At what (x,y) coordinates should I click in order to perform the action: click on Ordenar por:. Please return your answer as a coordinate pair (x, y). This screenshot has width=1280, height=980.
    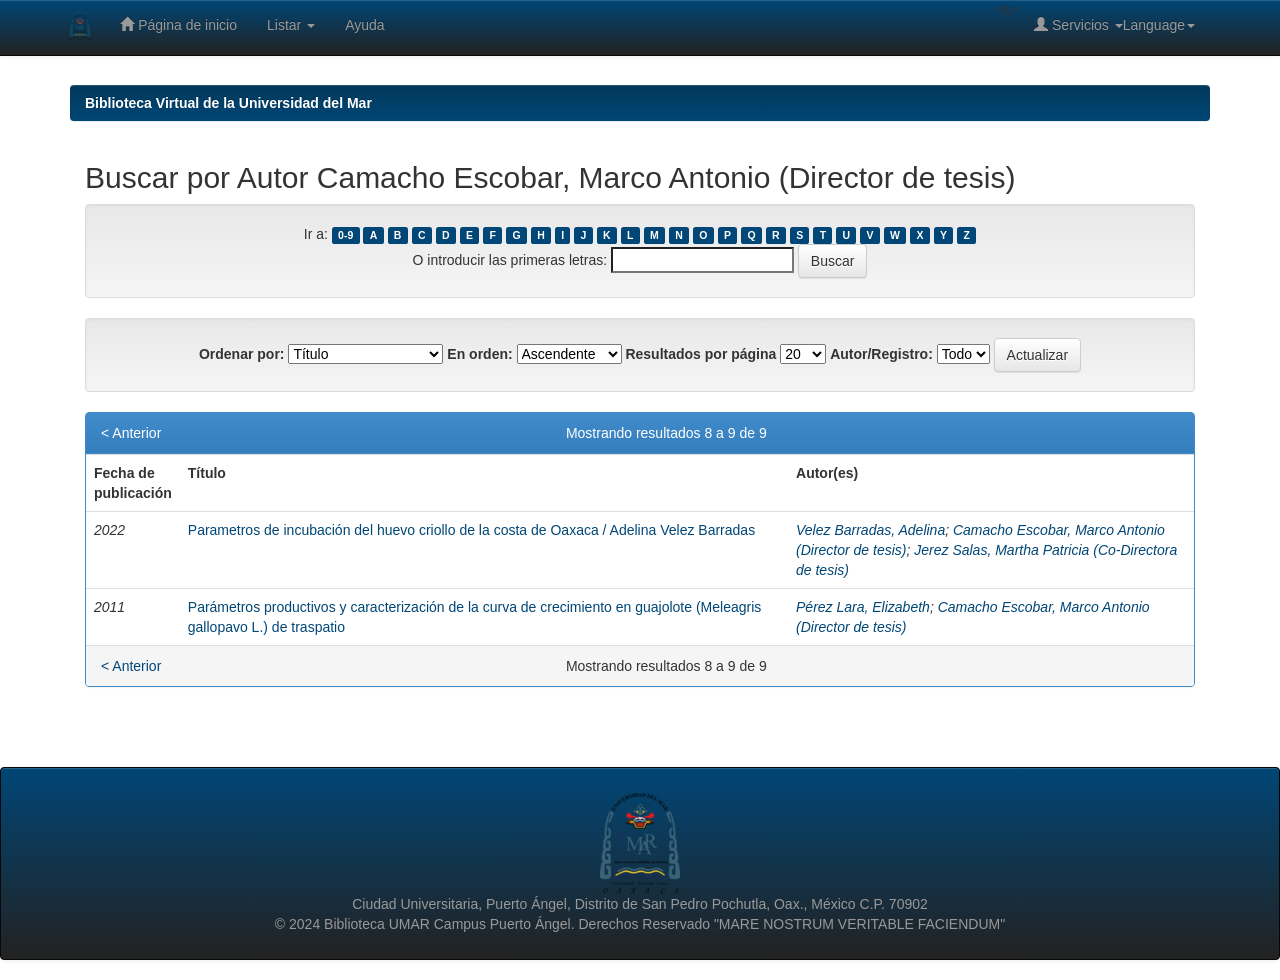
    Looking at the image, I should click on (242, 354).